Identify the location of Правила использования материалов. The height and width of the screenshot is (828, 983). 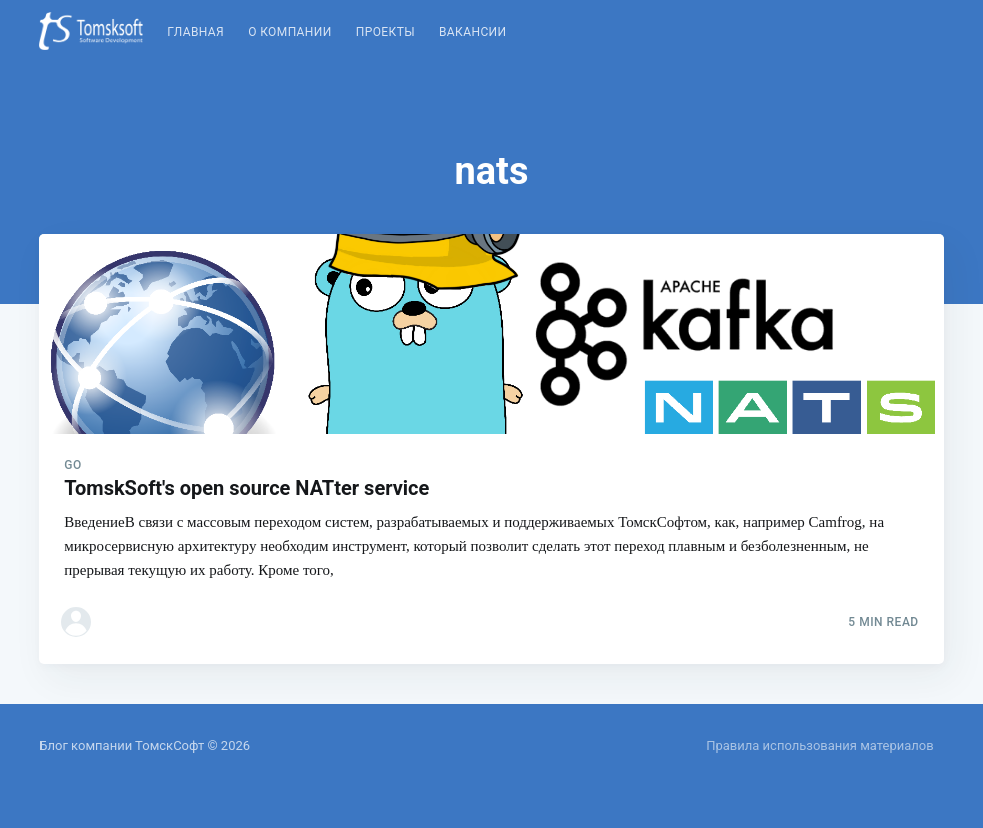
(819, 745).